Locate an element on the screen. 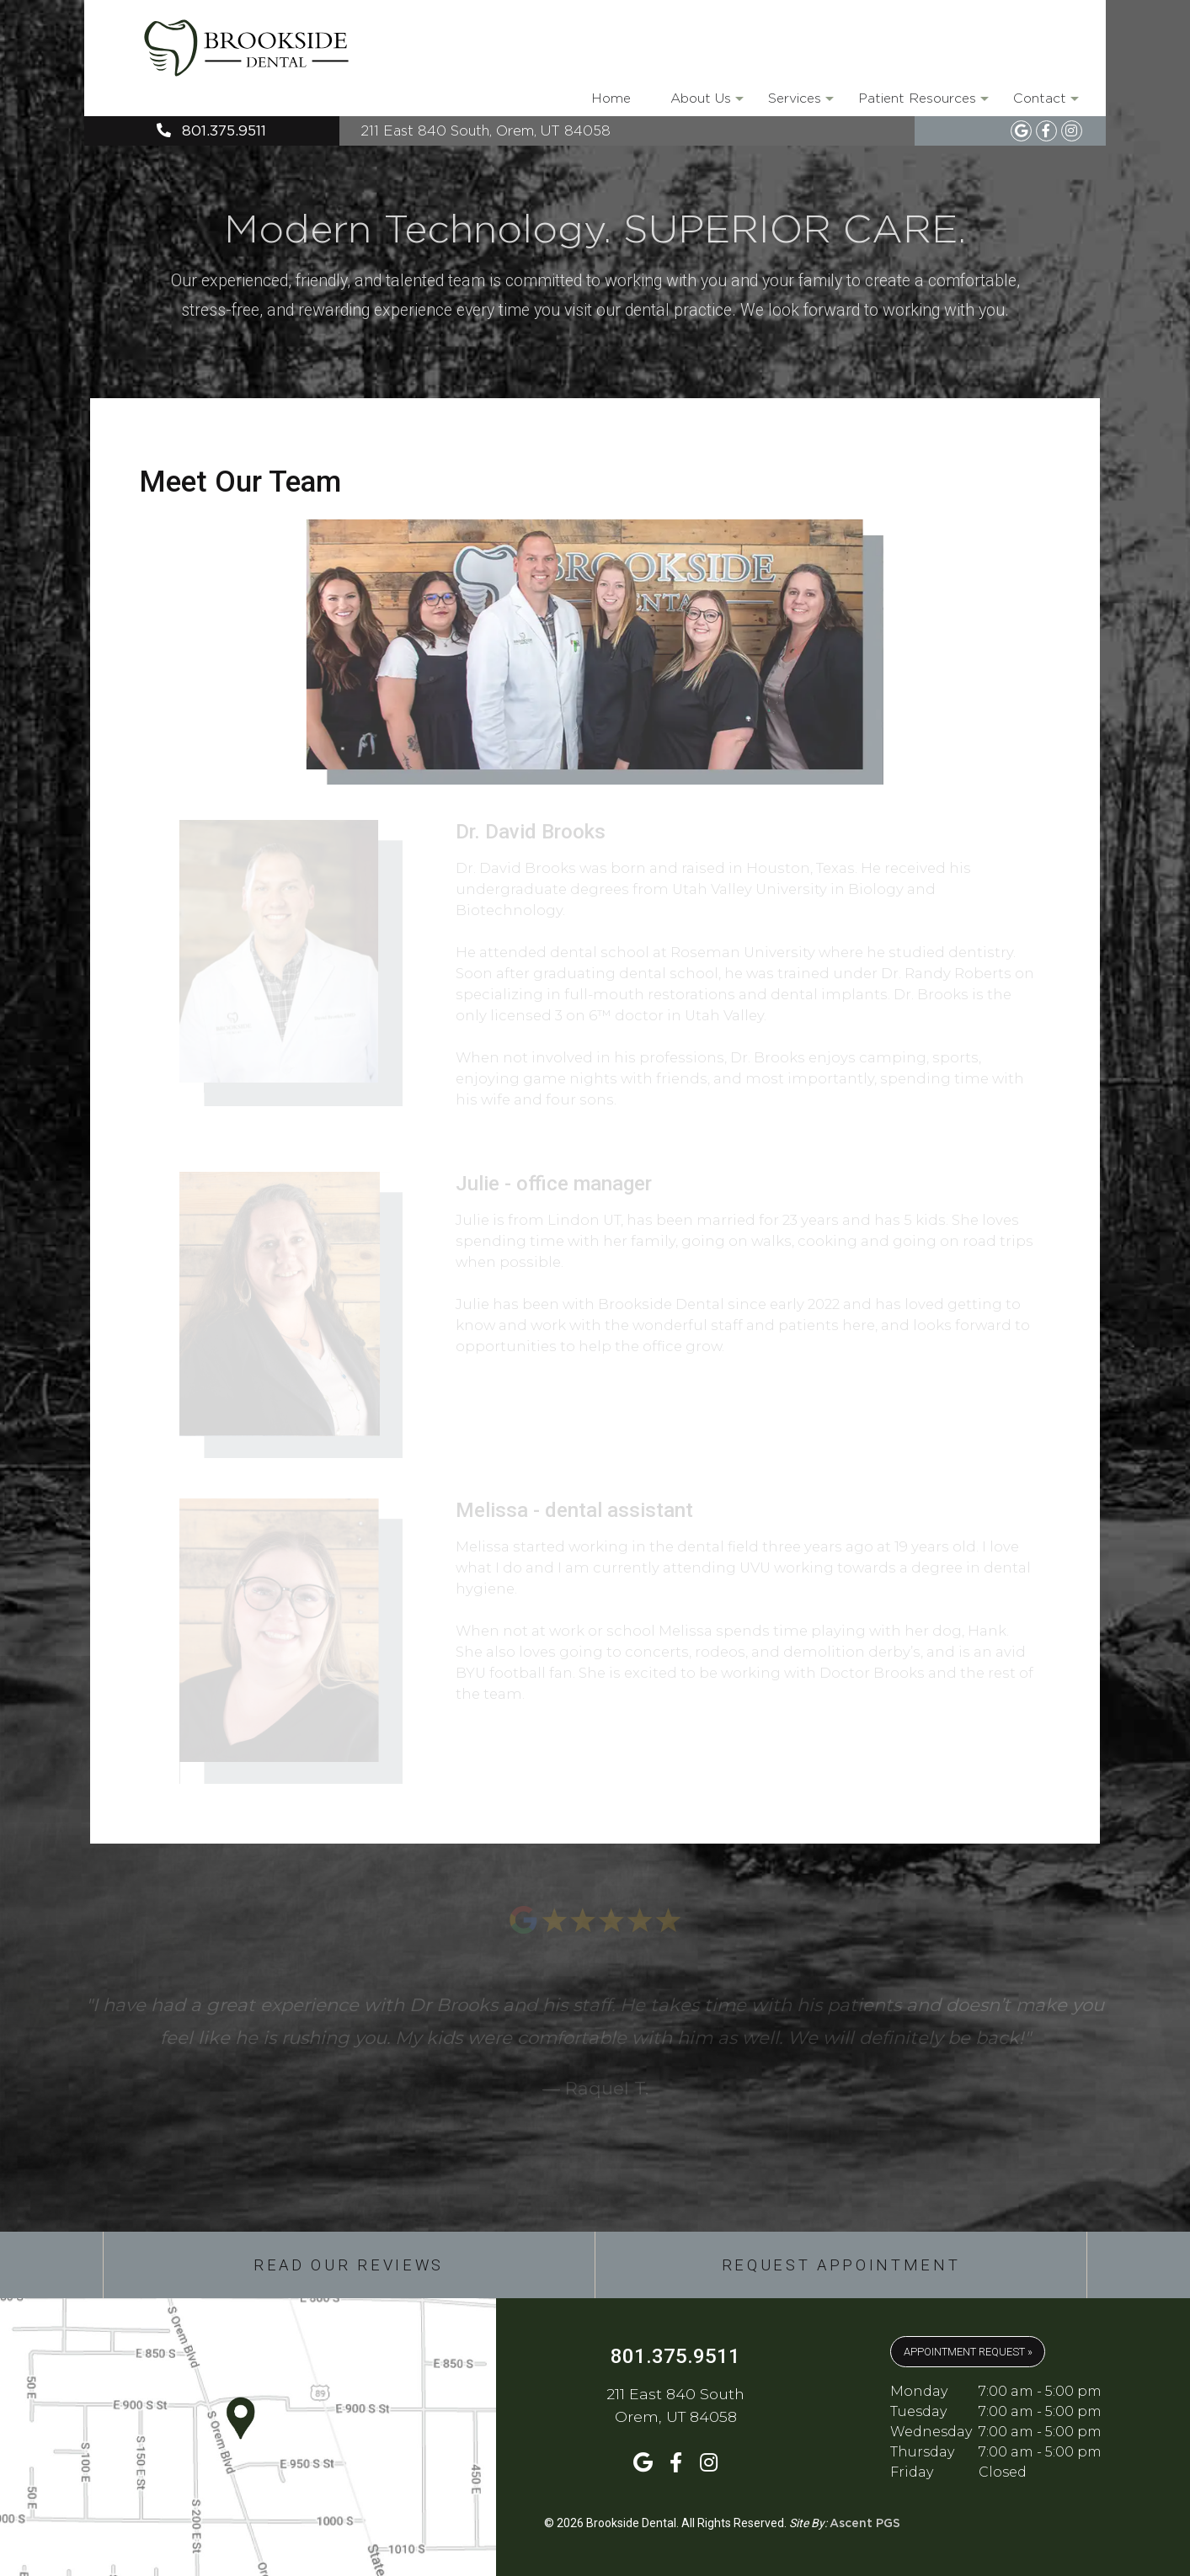 The image size is (1190, 2576). Request Appointment is located at coordinates (841, 2265).